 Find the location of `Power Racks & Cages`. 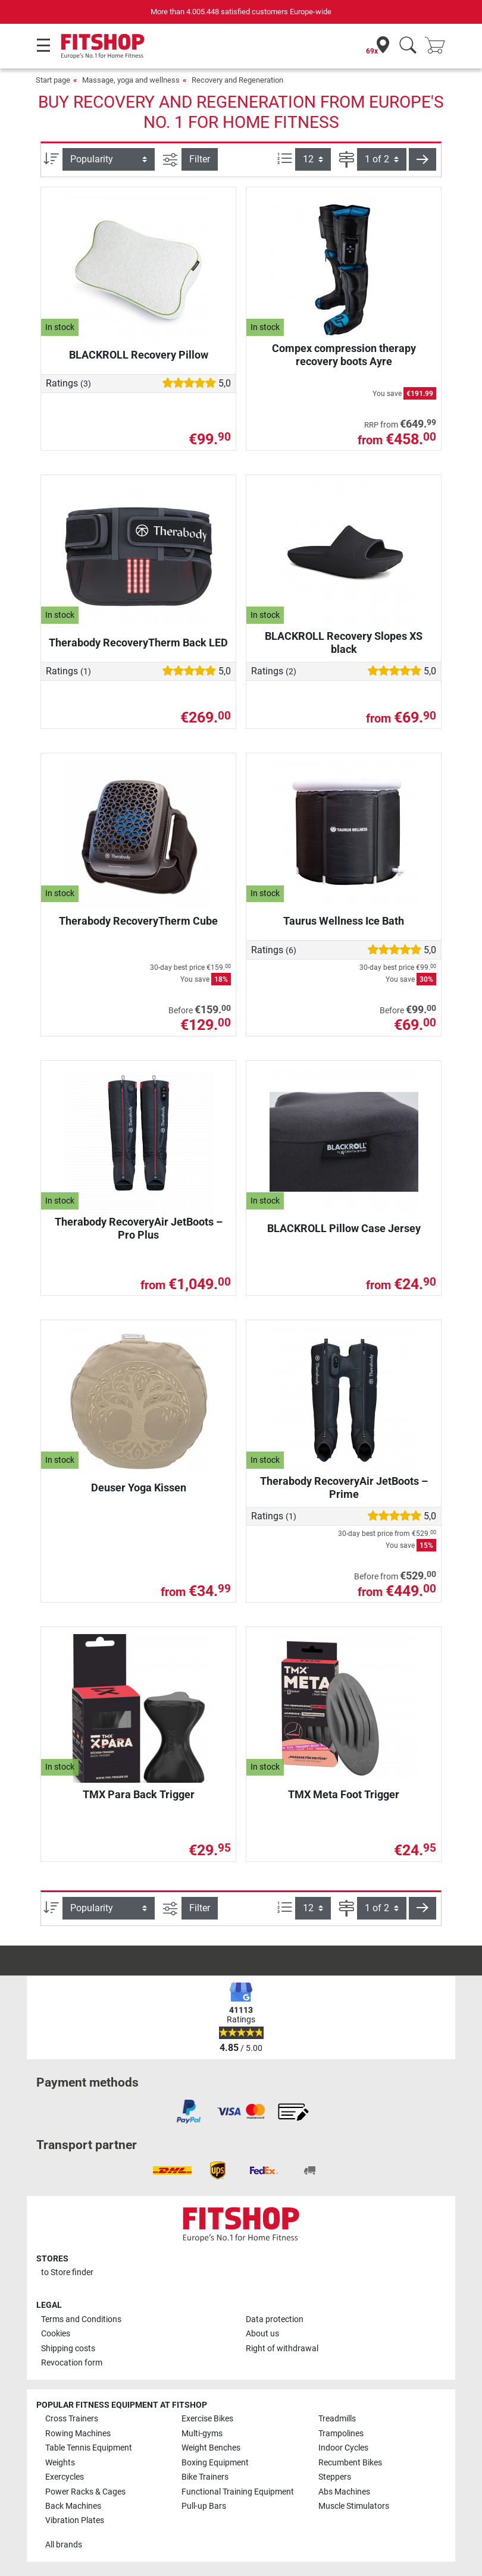

Power Racks & Cages is located at coordinates (85, 2492).